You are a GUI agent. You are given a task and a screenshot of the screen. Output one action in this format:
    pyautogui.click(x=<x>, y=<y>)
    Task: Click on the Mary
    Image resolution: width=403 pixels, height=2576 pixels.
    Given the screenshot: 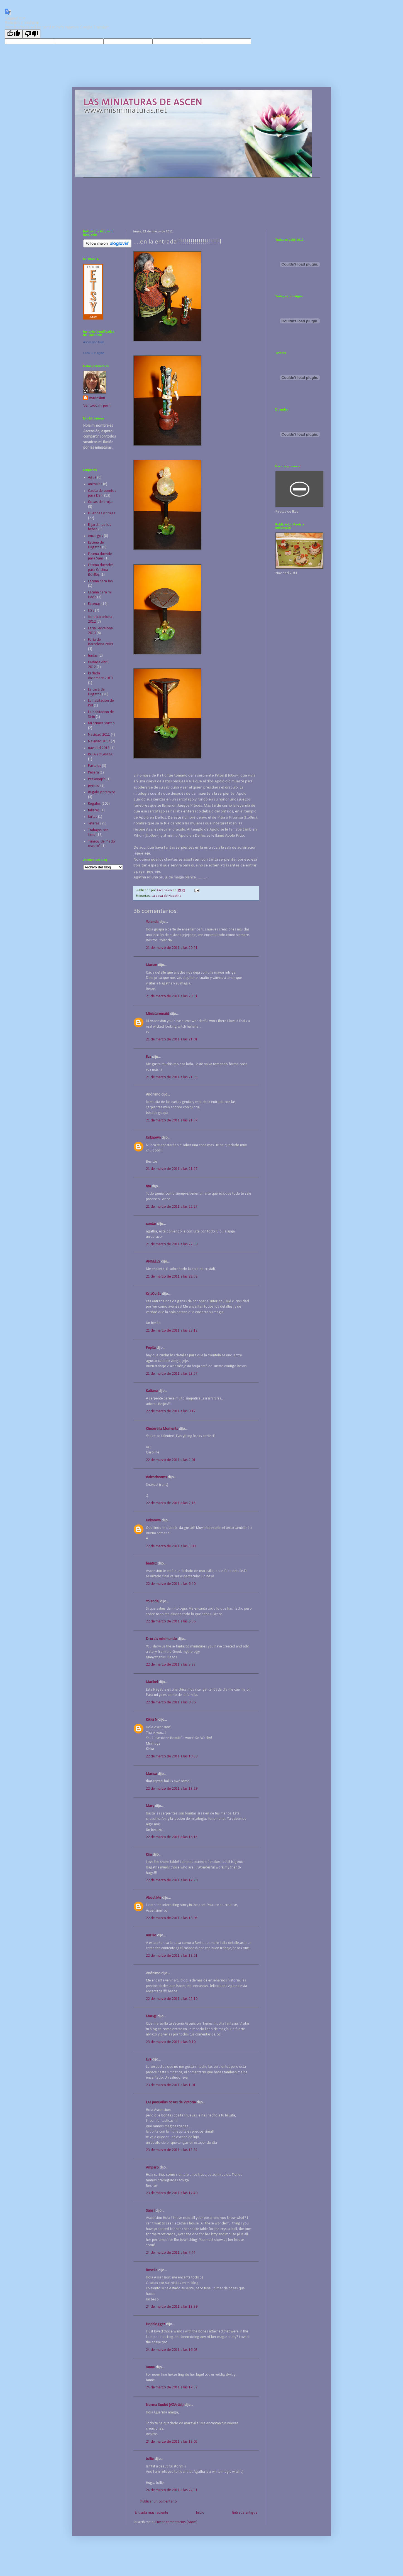 What is the action you would take?
    pyautogui.click(x=150, y=1806)
    